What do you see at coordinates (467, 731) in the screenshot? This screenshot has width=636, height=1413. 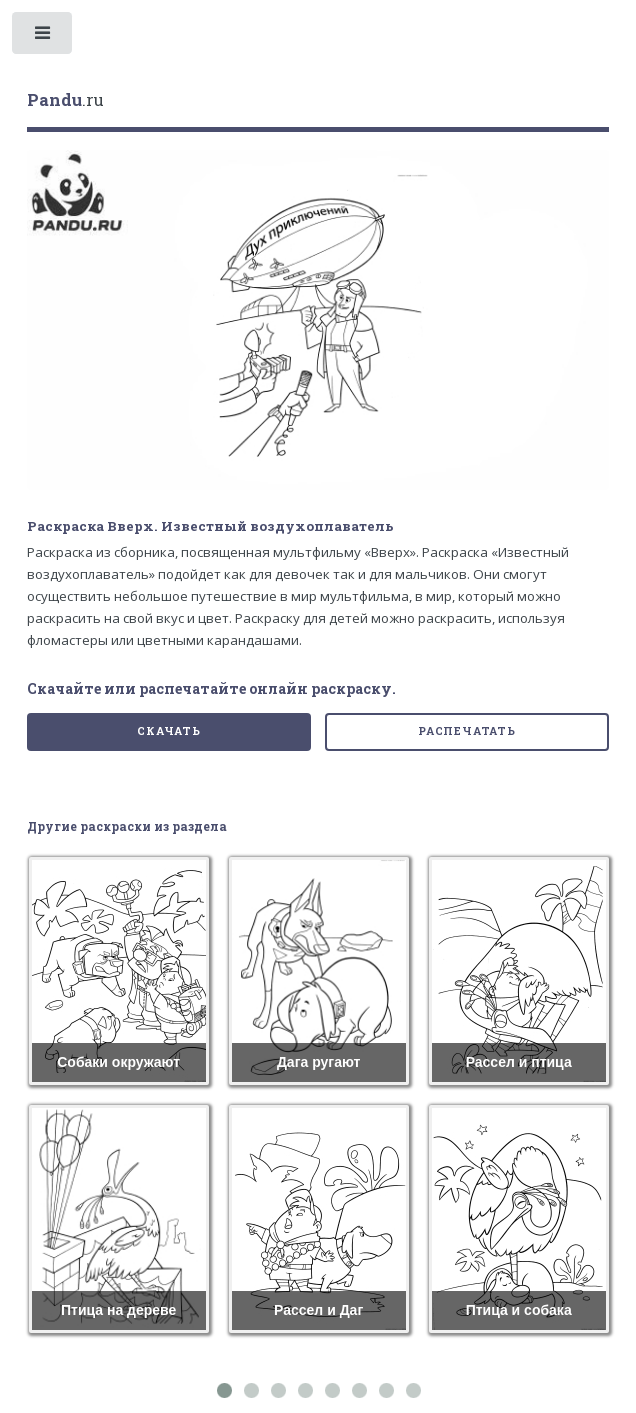 I see `Распечатать` at bounding box center [467, 731].